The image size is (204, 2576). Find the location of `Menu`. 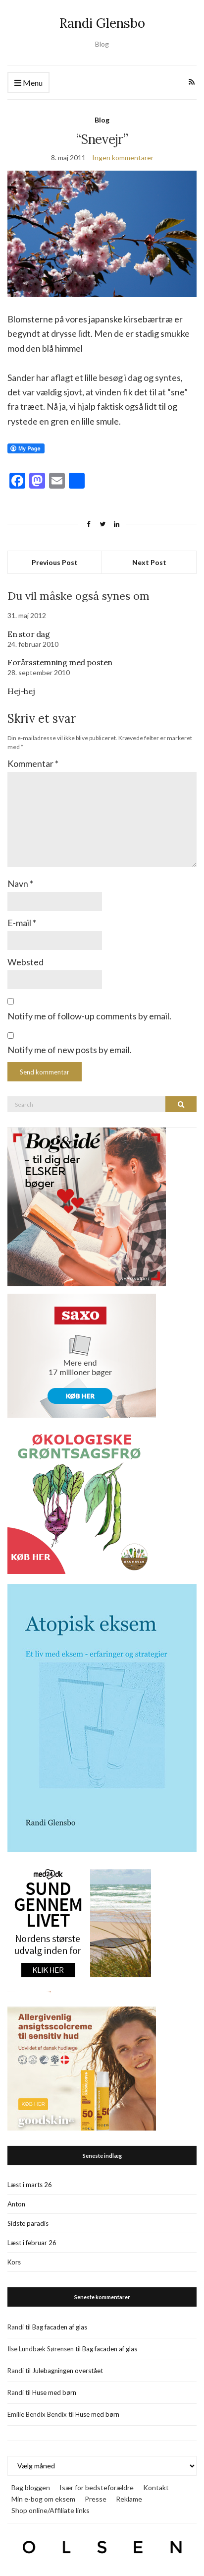

Menu is located at coordinates (28, 83).